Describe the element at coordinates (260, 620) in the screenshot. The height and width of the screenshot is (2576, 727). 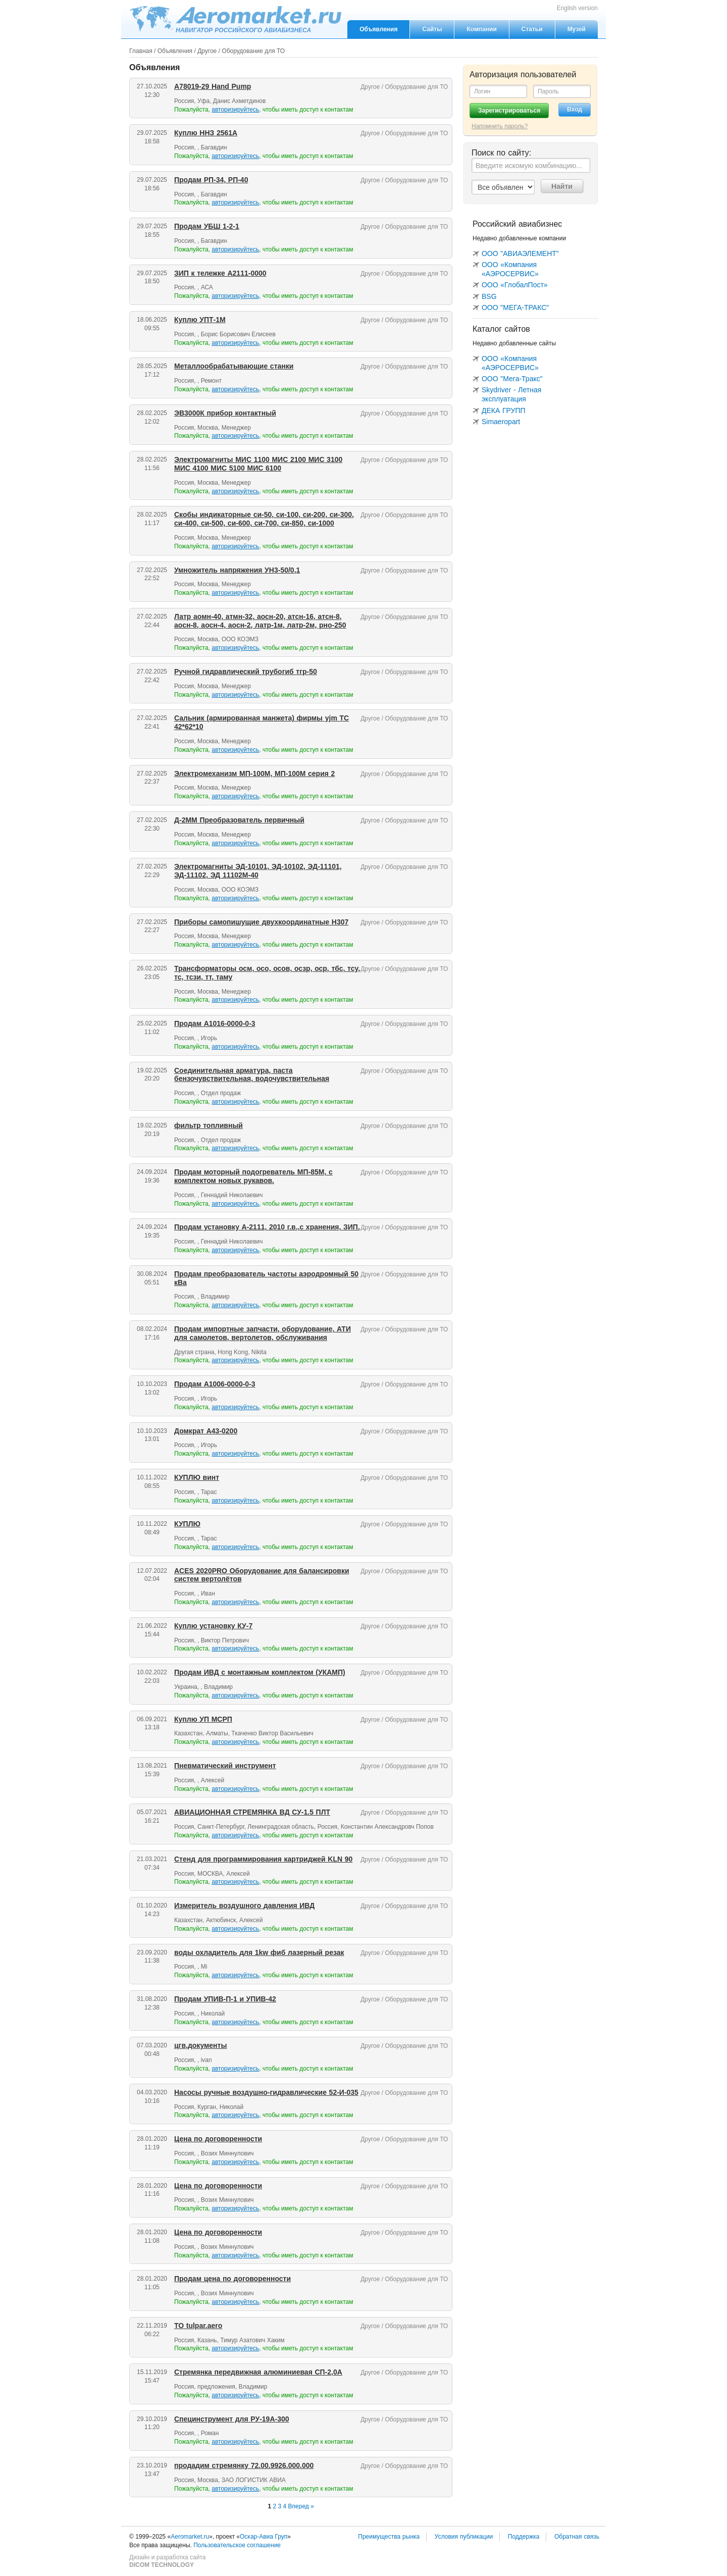
I see `Латр аомн-40, атмн-32, аосн-20, атсн-16, атсн-8, аосн-8, аосн-4, аосн-2, латр-1м, латр-2м, рно-250` at that location.